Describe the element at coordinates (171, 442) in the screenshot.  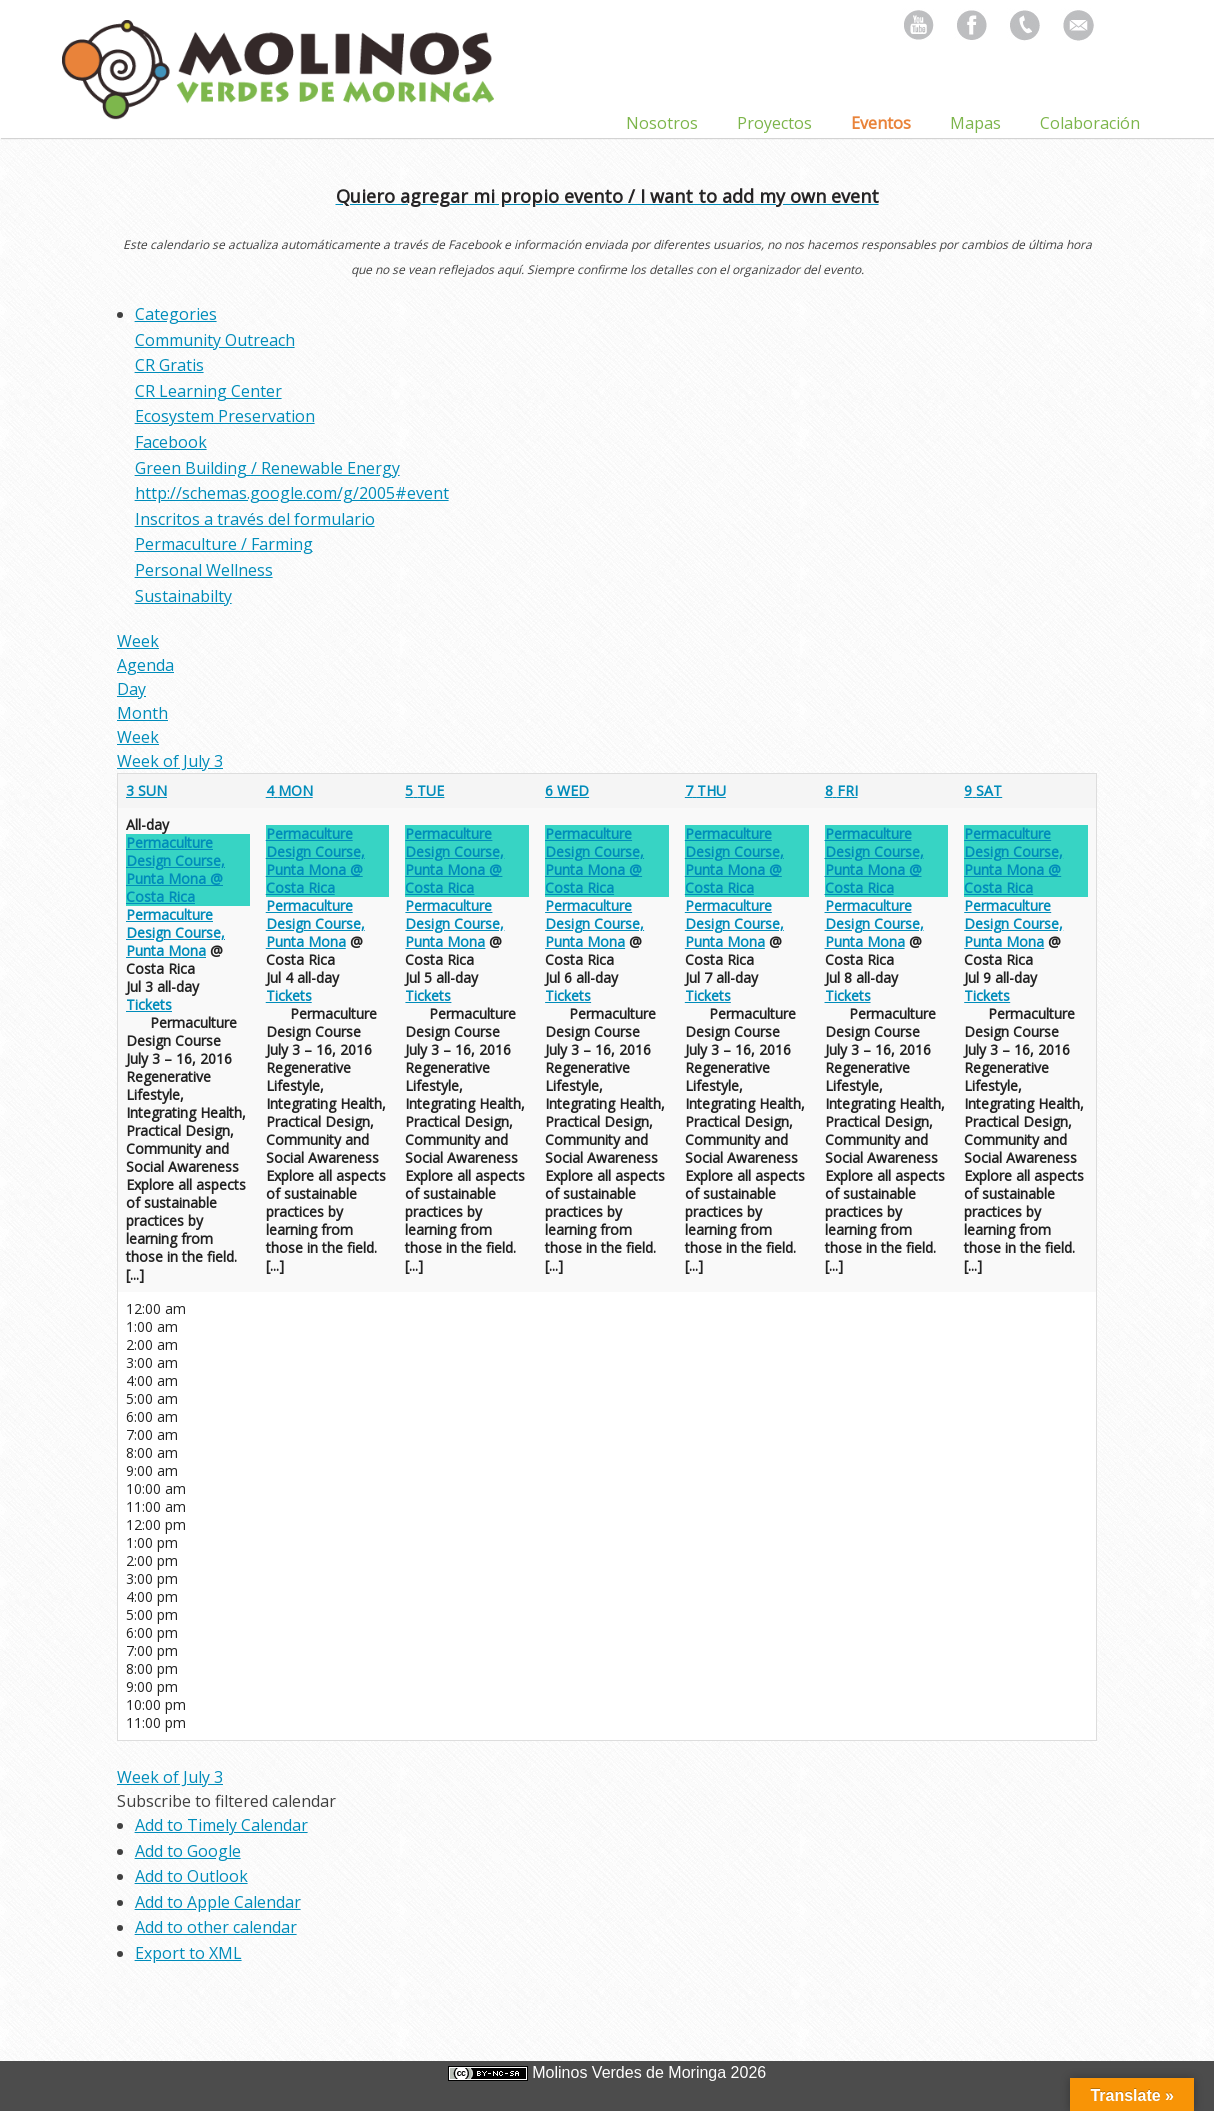
I see `Facebook` at that location.